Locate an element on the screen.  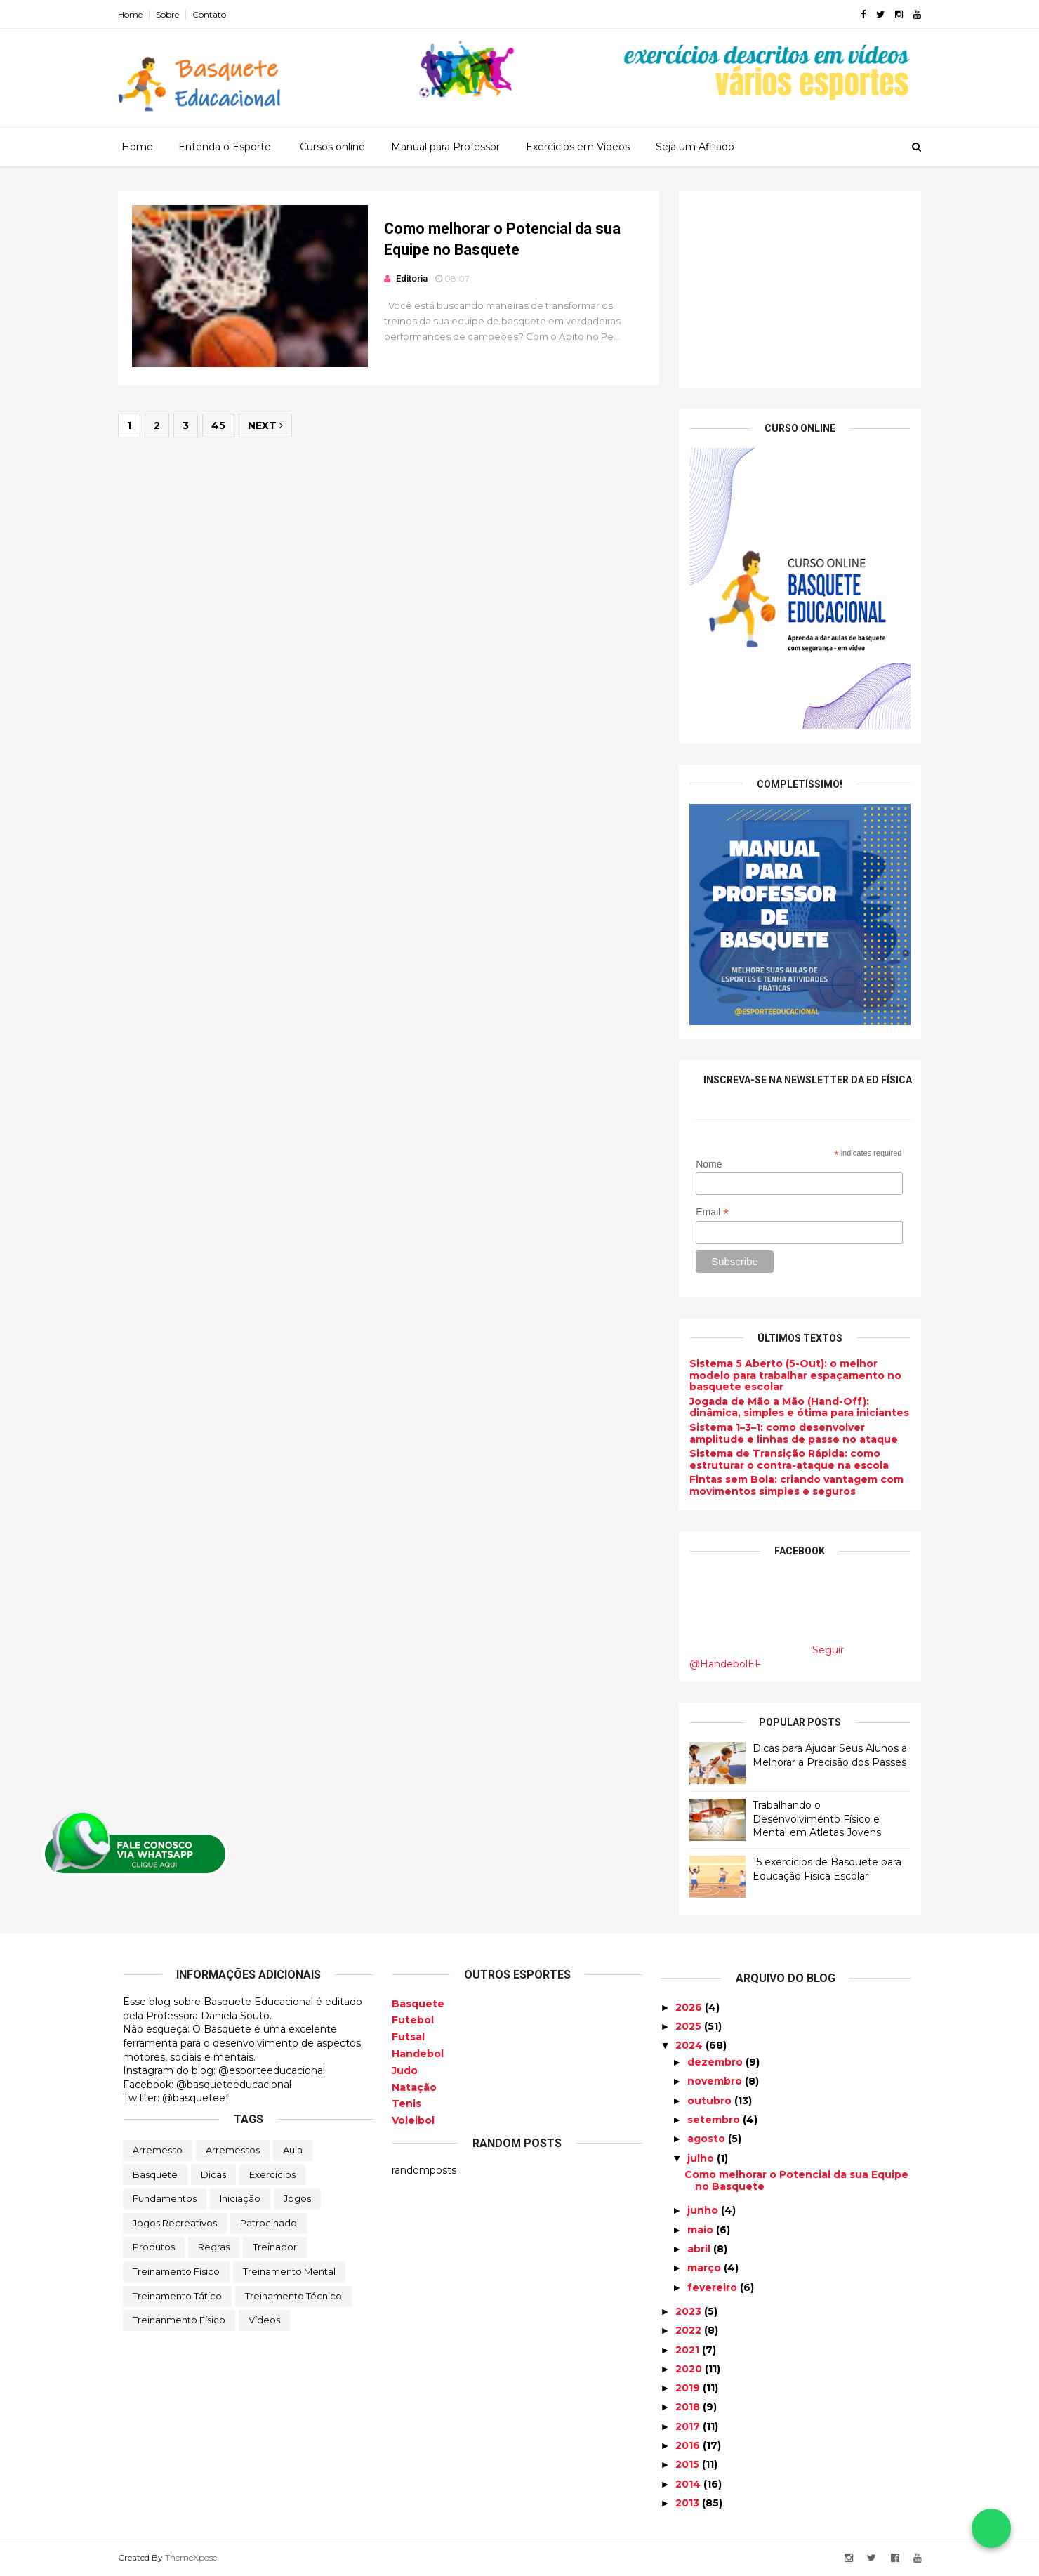
2023 is located at coordinates (689, 2311).